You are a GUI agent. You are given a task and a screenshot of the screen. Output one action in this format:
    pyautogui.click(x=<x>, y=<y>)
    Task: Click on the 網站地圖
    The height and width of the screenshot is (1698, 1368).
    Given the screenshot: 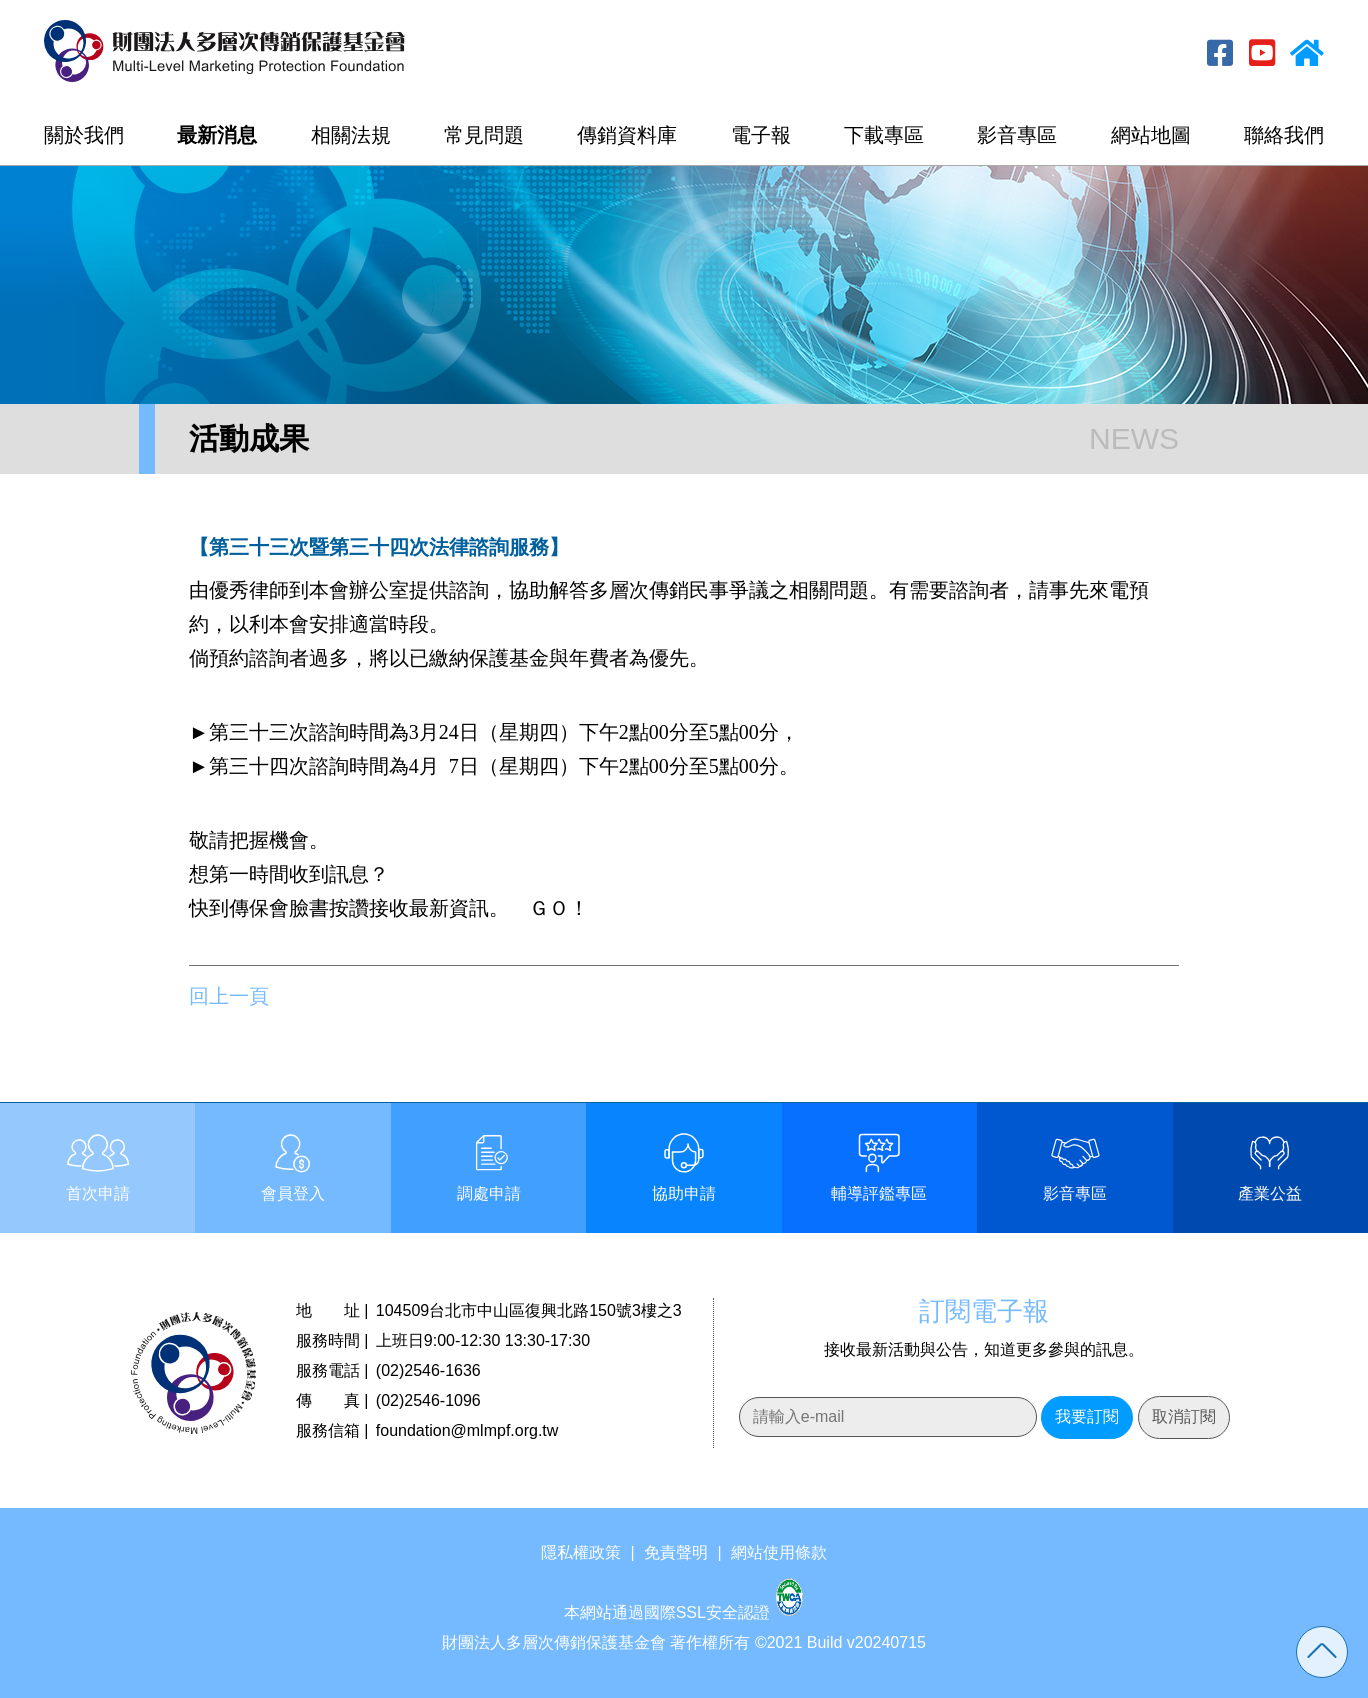 What is the action you would take?
    pyautogui.click(x=1151, y=135)
    